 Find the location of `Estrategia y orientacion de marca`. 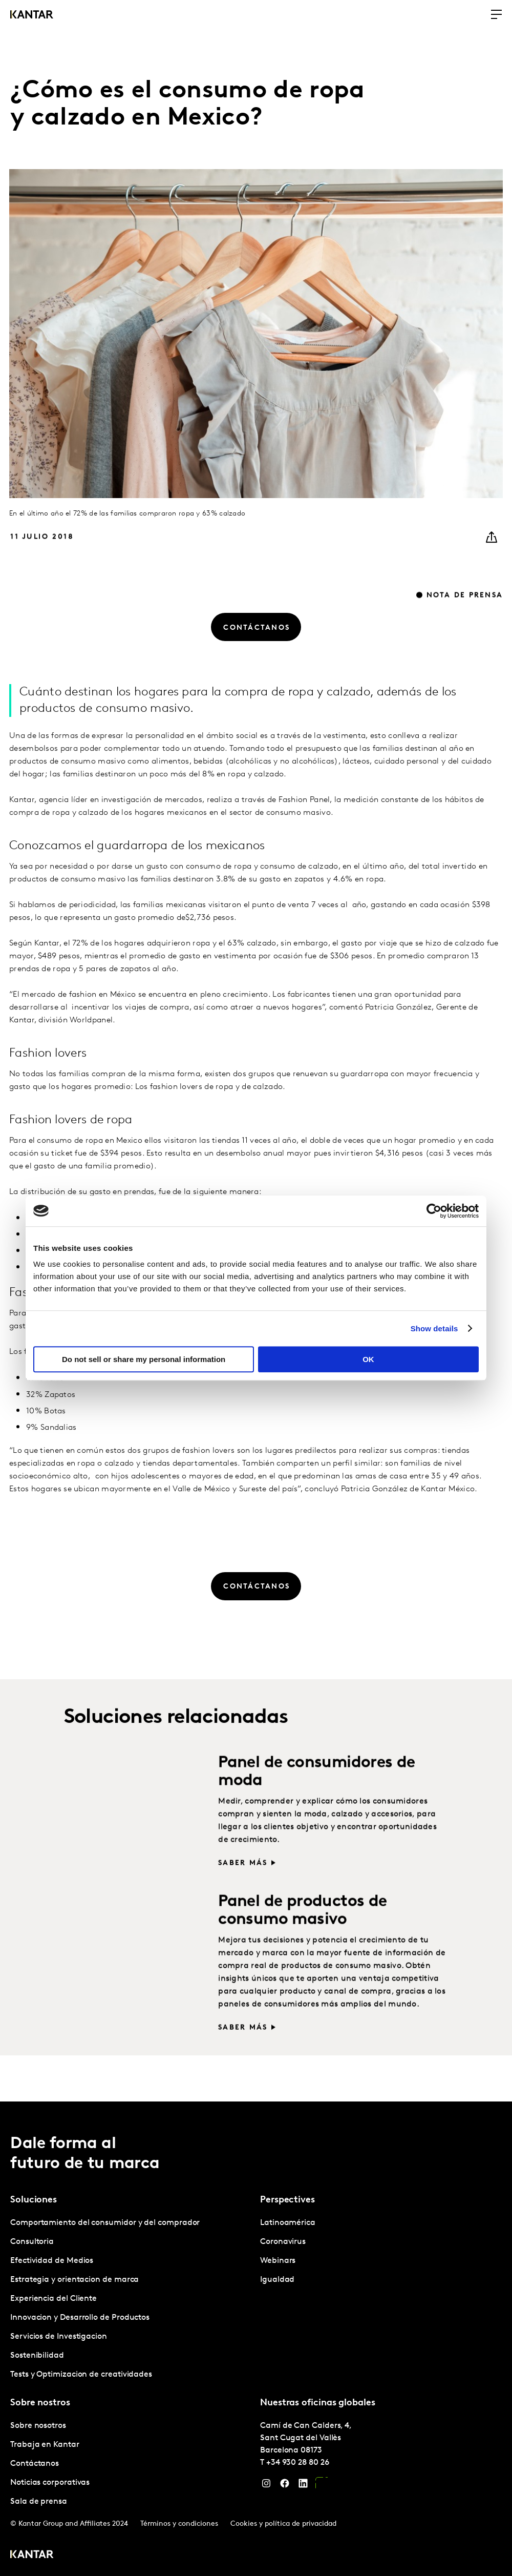

Estrategia y orientacion de marca is located at coordinates (74, 2280).